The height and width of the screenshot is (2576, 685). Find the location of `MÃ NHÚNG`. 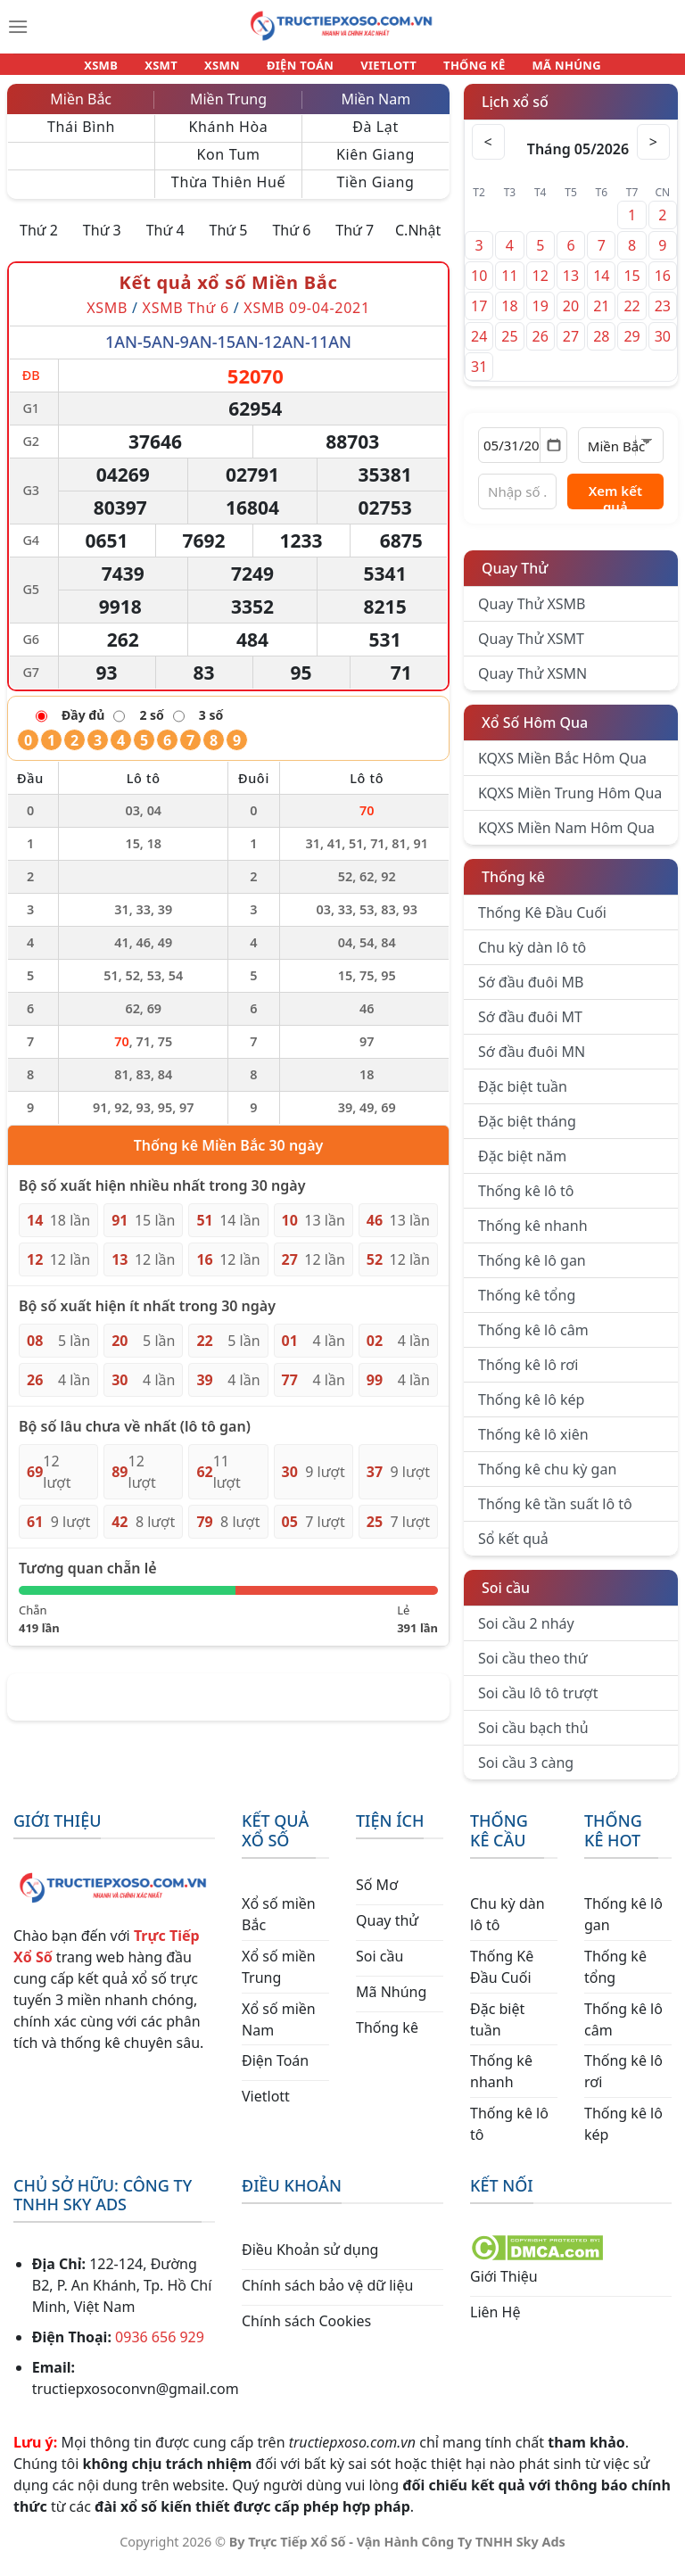

MÃ NHÚNG is located at coordinates (542, 70).